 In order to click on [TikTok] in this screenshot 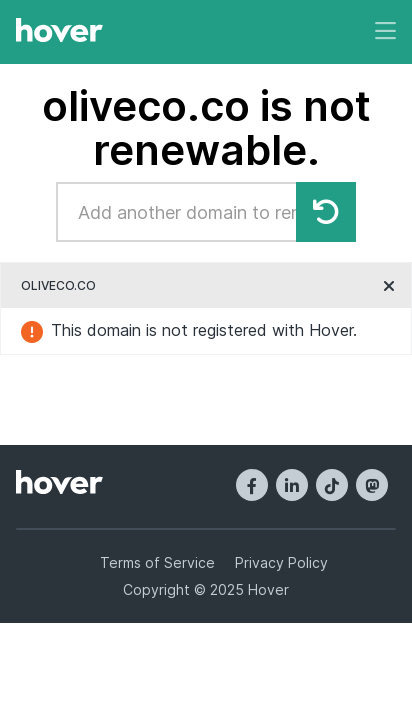, I will do `click(332, 485)`.